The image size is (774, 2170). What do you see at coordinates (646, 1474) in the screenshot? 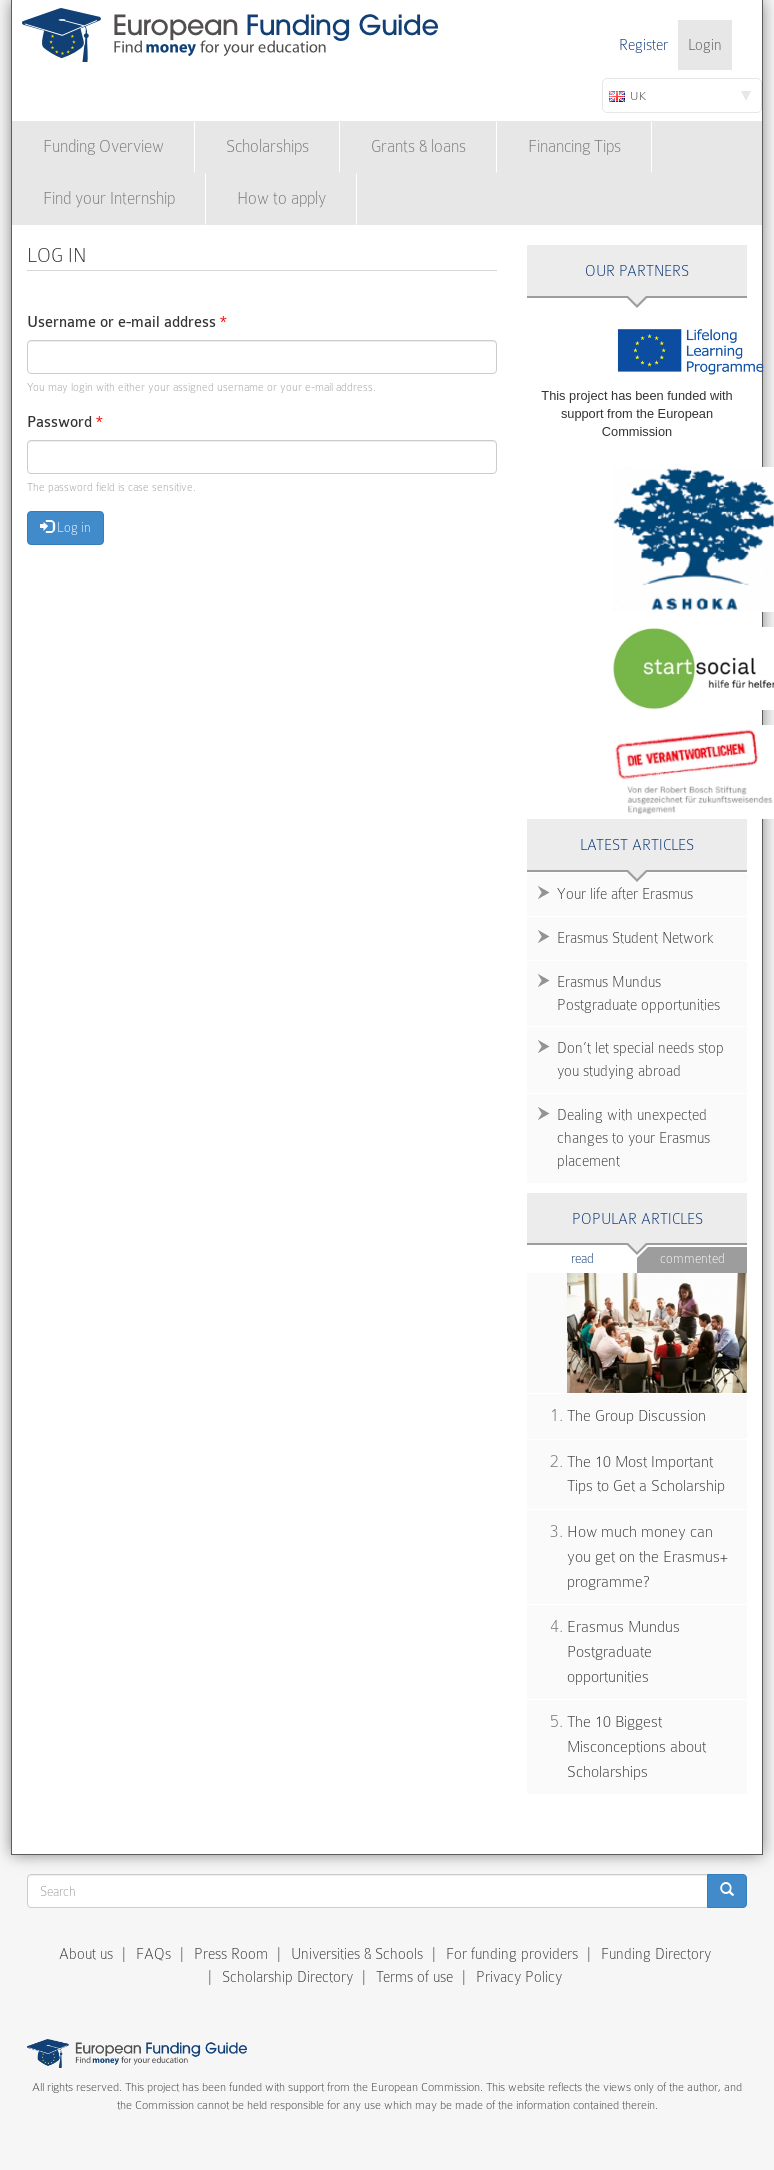
I see `The 10 Most Important Tips to Get a Scholarship` at bounding box center [646, 1474].